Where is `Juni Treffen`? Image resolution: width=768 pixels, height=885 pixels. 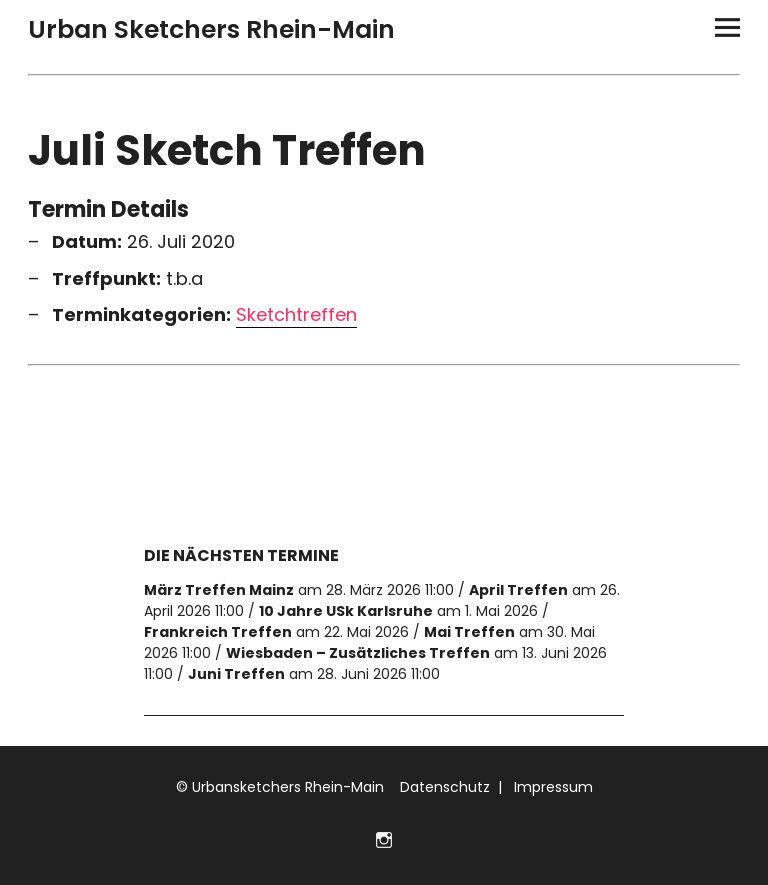
Juni Treffen is located at coordinates (236, 674).